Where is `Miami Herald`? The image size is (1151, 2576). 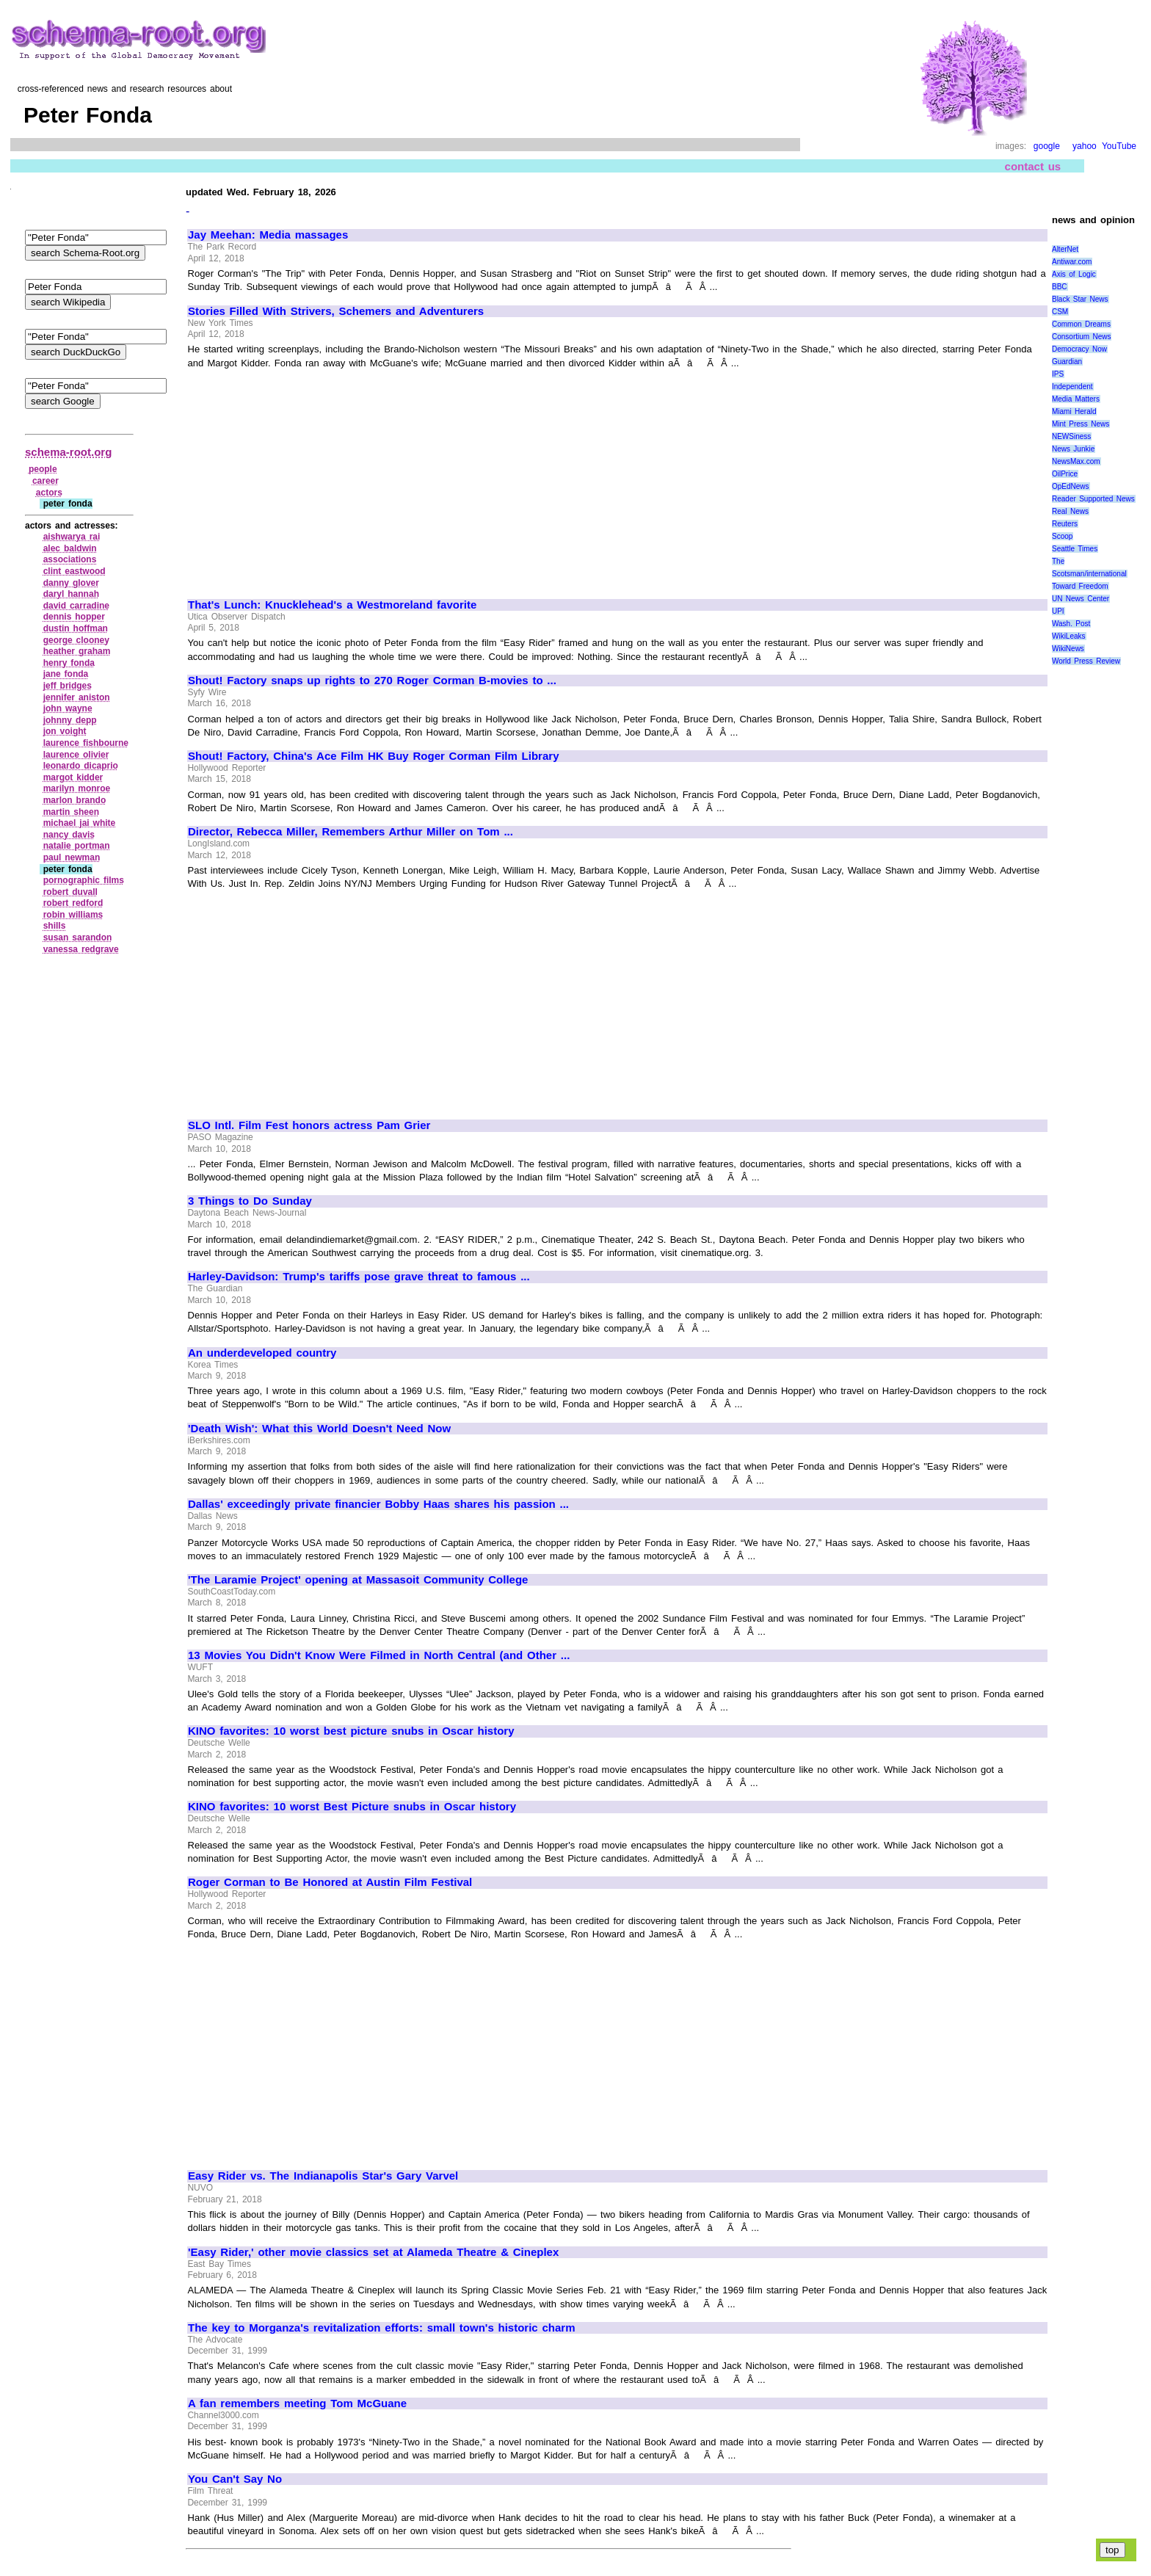 Miami Herald is located at coordinates (1074, 411).